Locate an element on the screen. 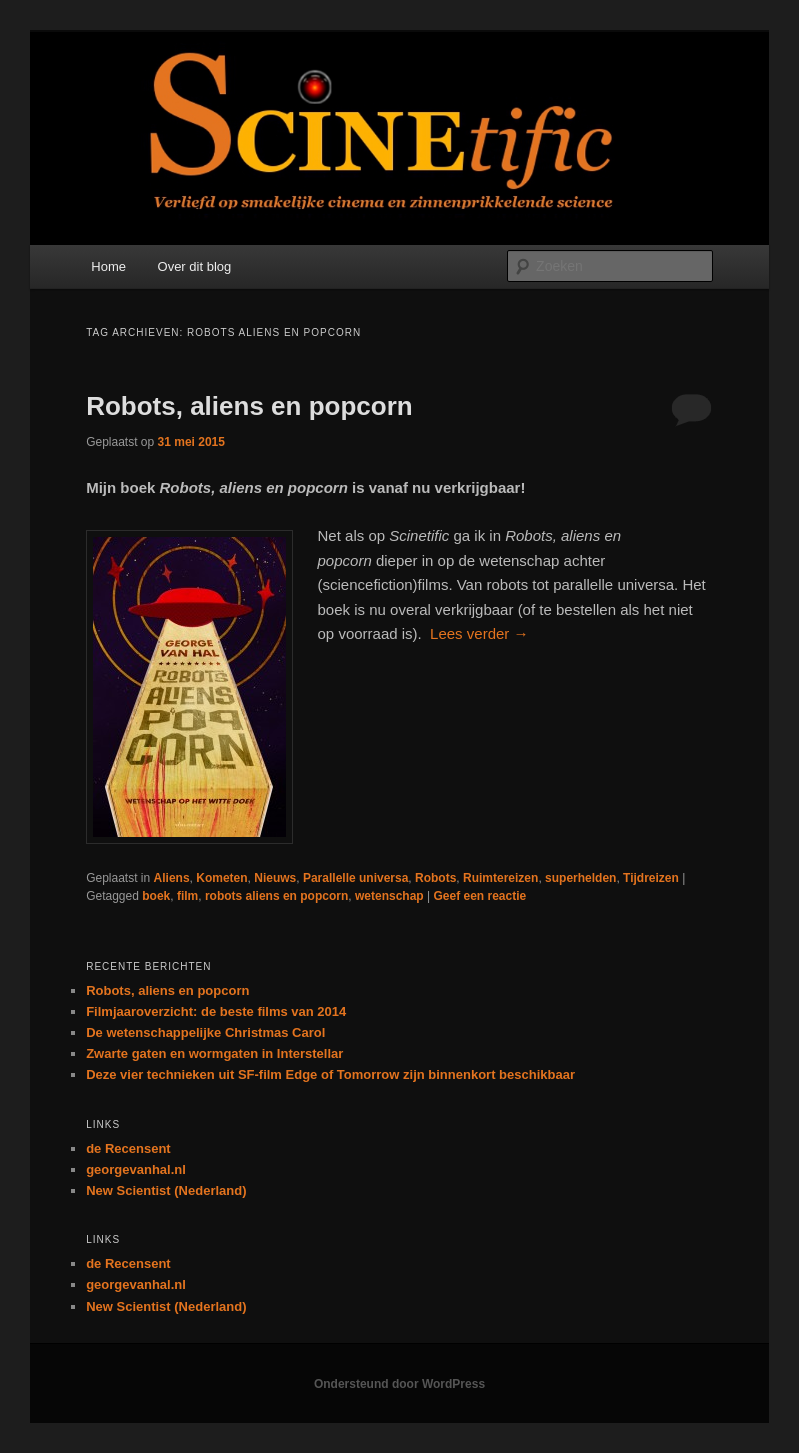  Home is located at coordinates (108, 266).